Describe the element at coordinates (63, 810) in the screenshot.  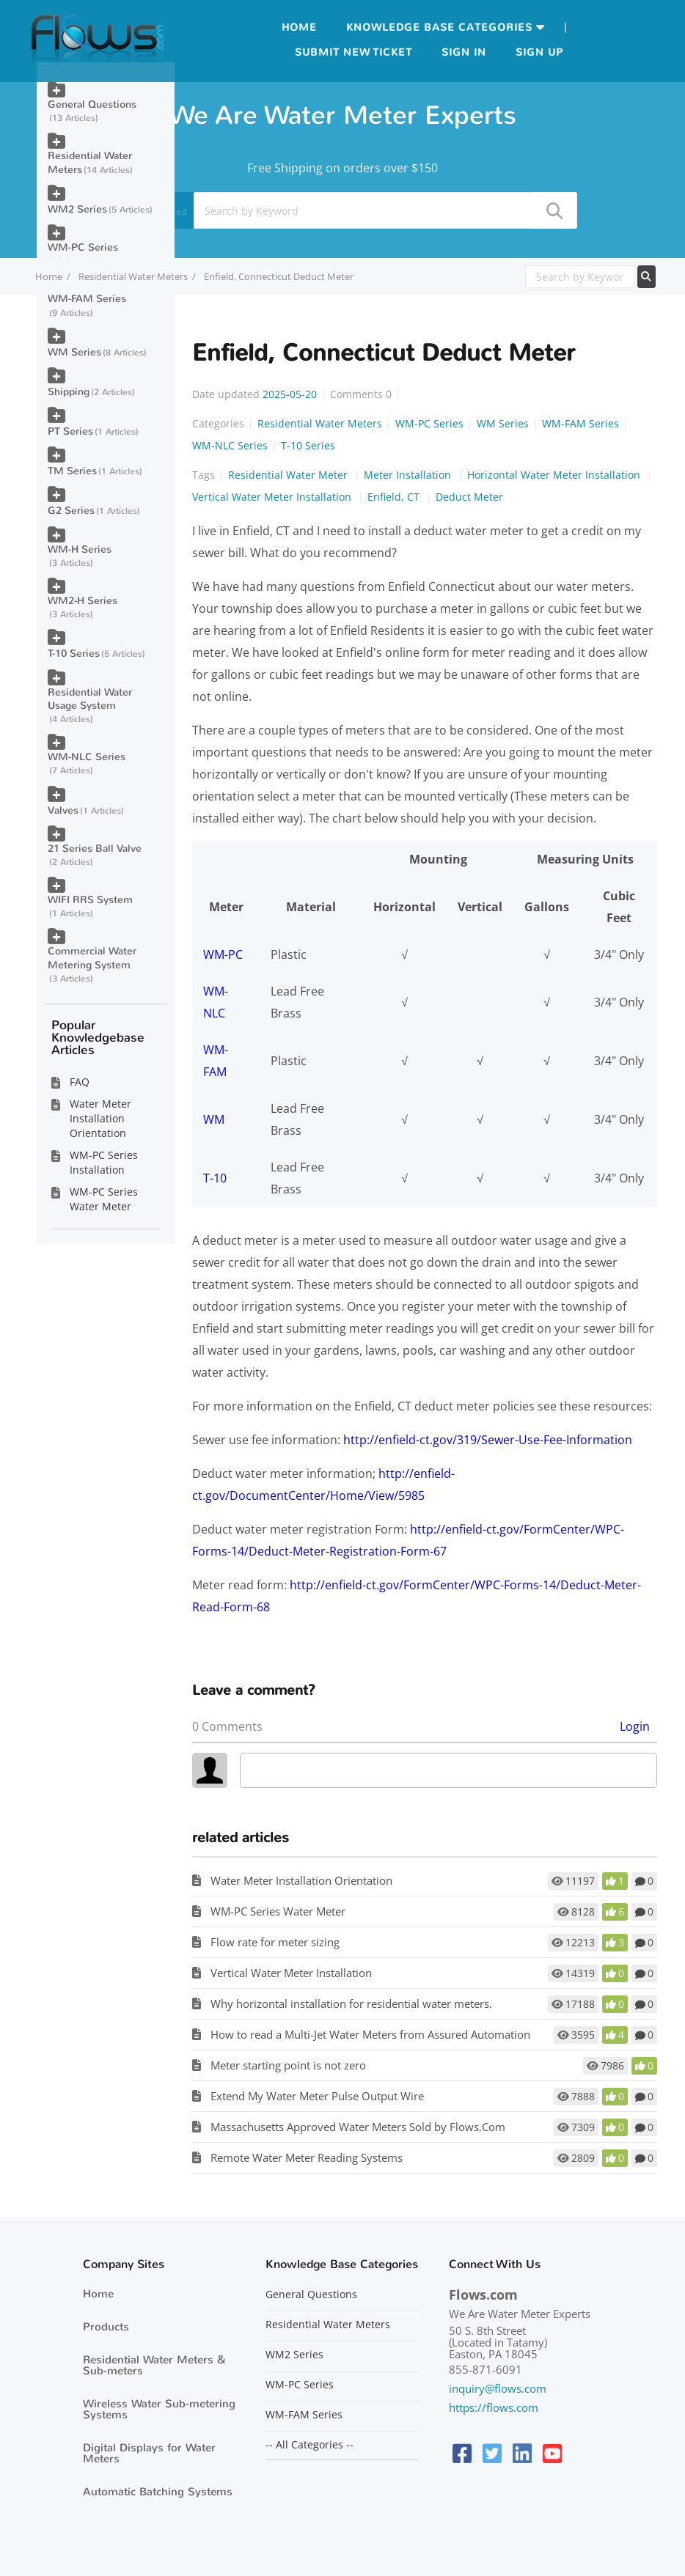
I see `Valves` at that location.